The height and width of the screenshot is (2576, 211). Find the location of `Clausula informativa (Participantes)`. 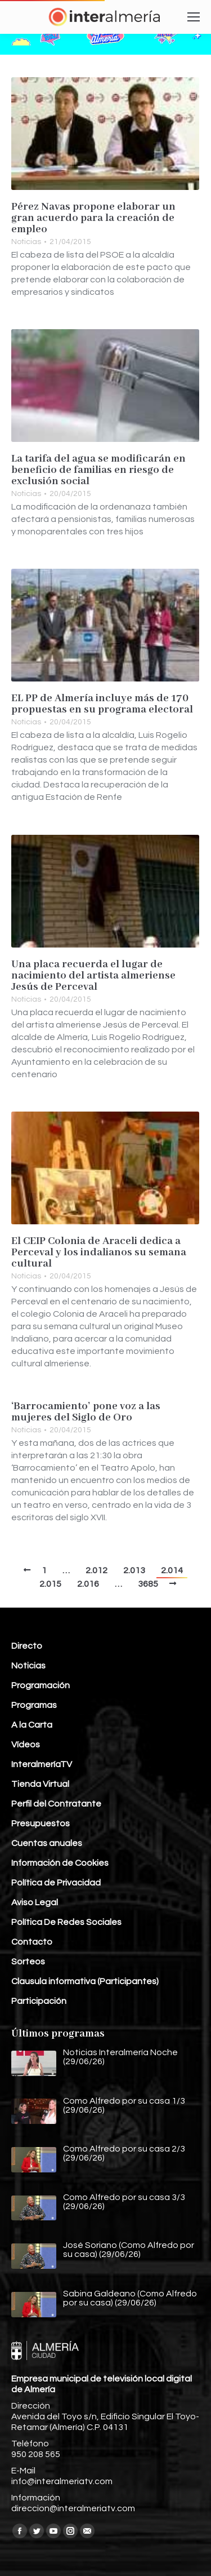

Clausula informativa (Participantes) is located at coordinates (85, 1981).